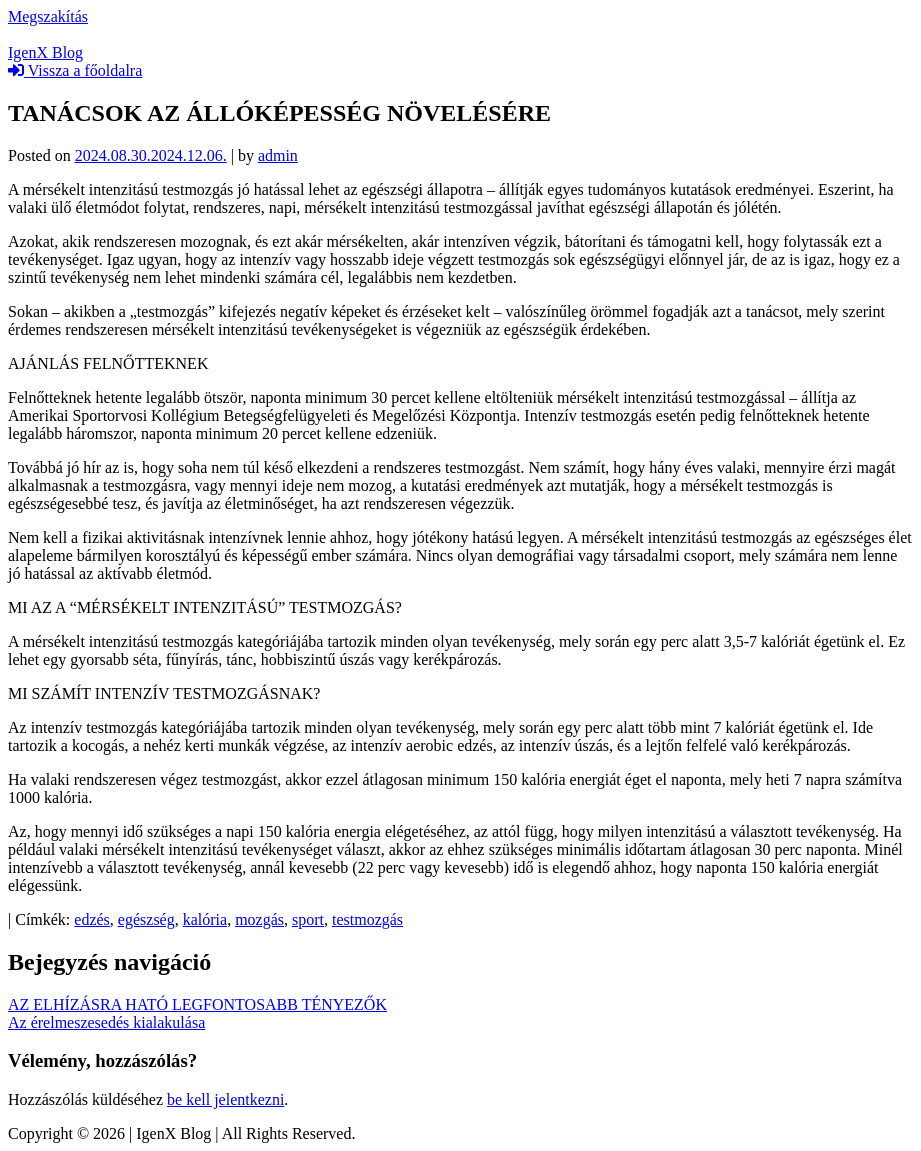 The height and width of the screenshot is (1151, 921). What do you see at coordinates (205, 919) in the screenshot?
I see `kalória` at bounding box center [205, 919].